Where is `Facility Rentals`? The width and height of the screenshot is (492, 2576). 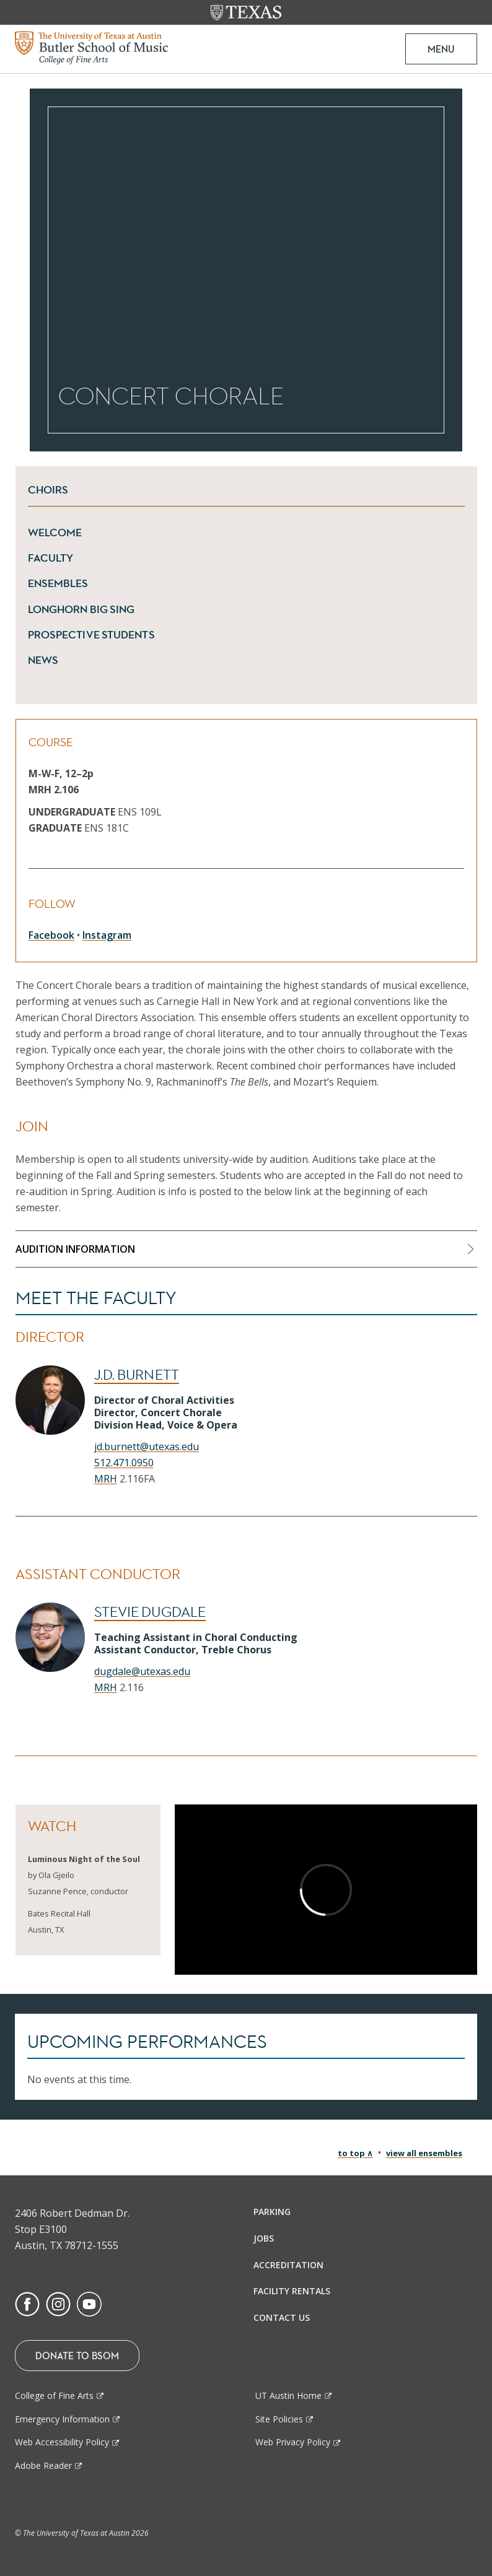 Facility Rentals is located at coordinates (291, 2291).